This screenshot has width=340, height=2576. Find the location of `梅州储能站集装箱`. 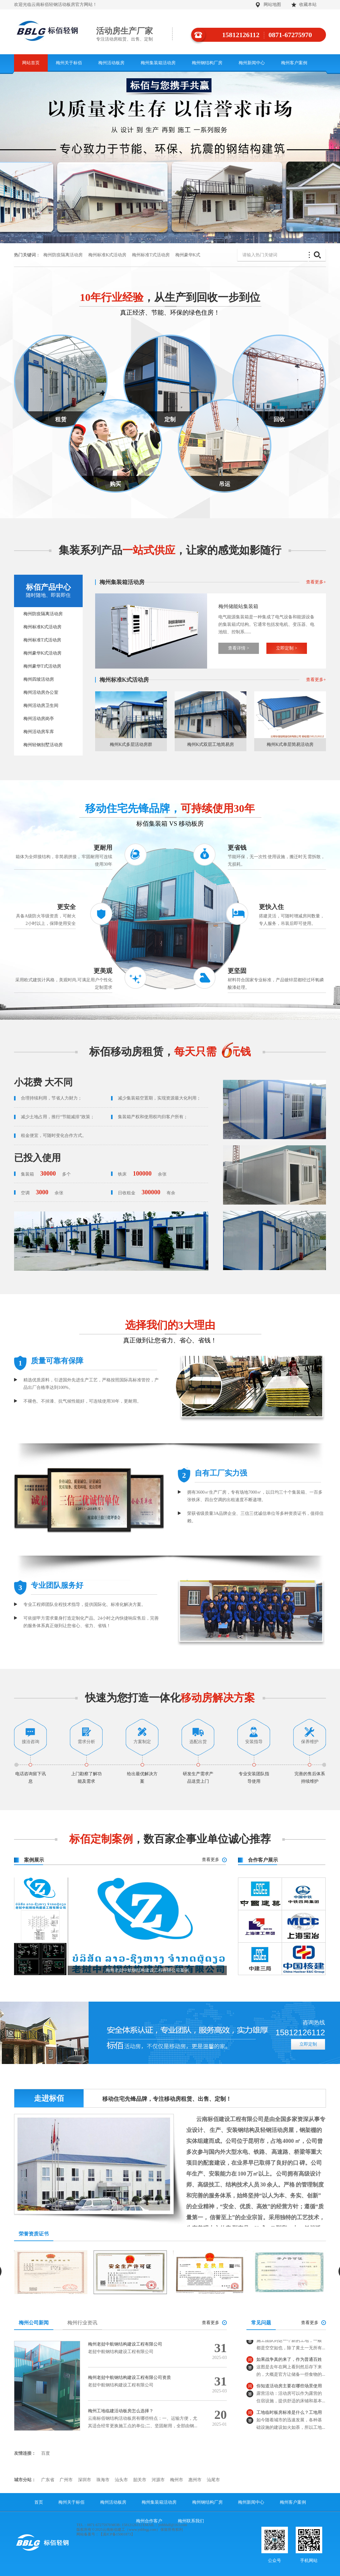

梅州储能站集装箱 is located at coordinates (238, 606).